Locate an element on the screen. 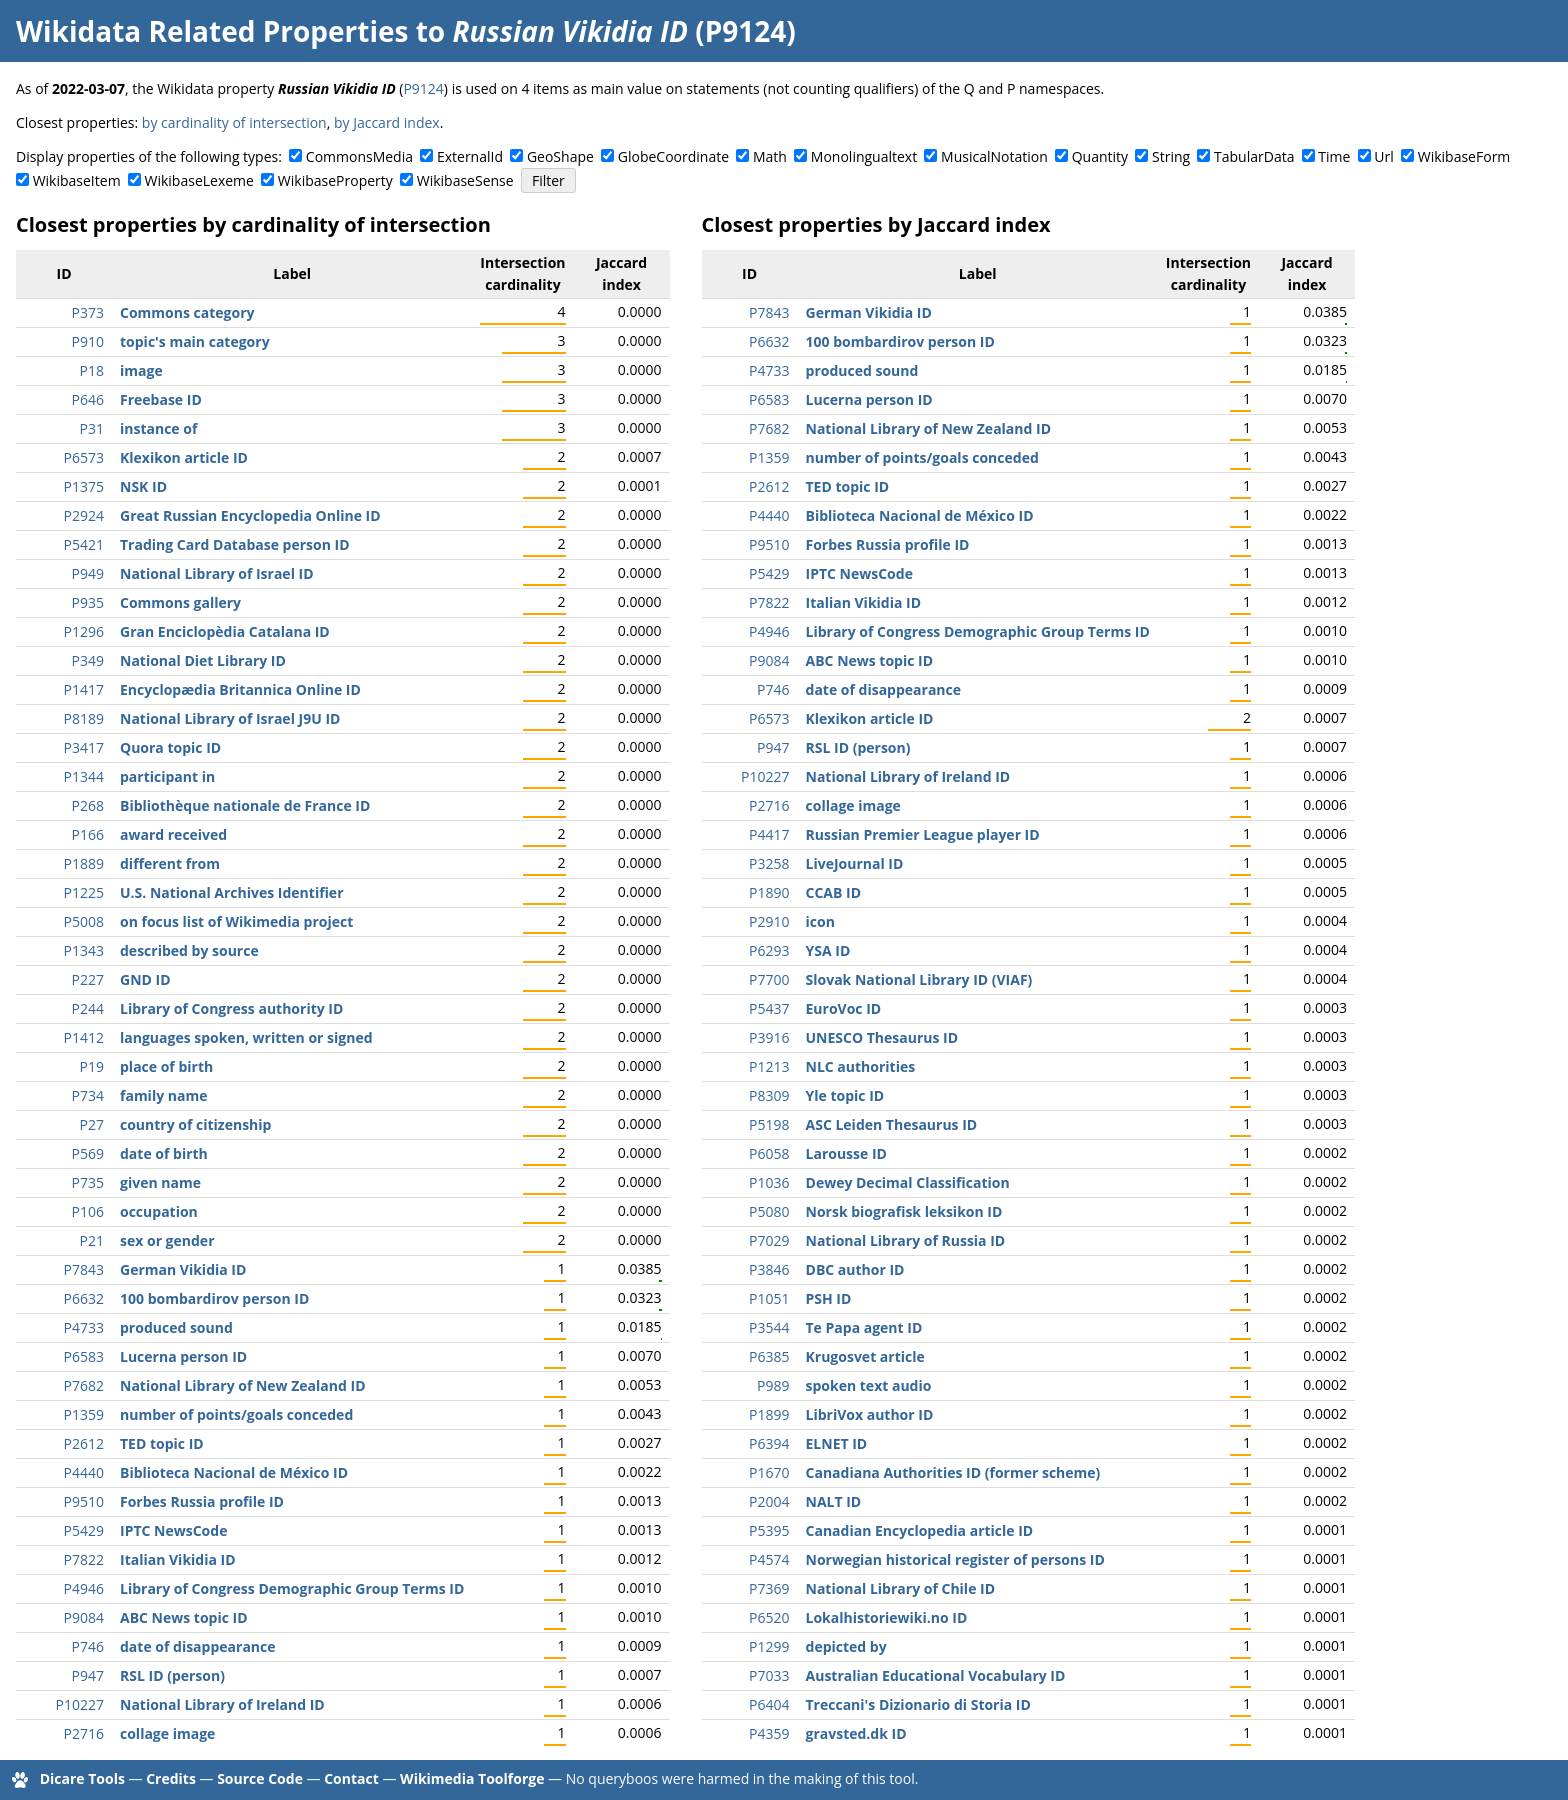 The height and width of the screenshot is (1800, 1568). languages spoken, written or signed is located at coordinates (246, 1037).